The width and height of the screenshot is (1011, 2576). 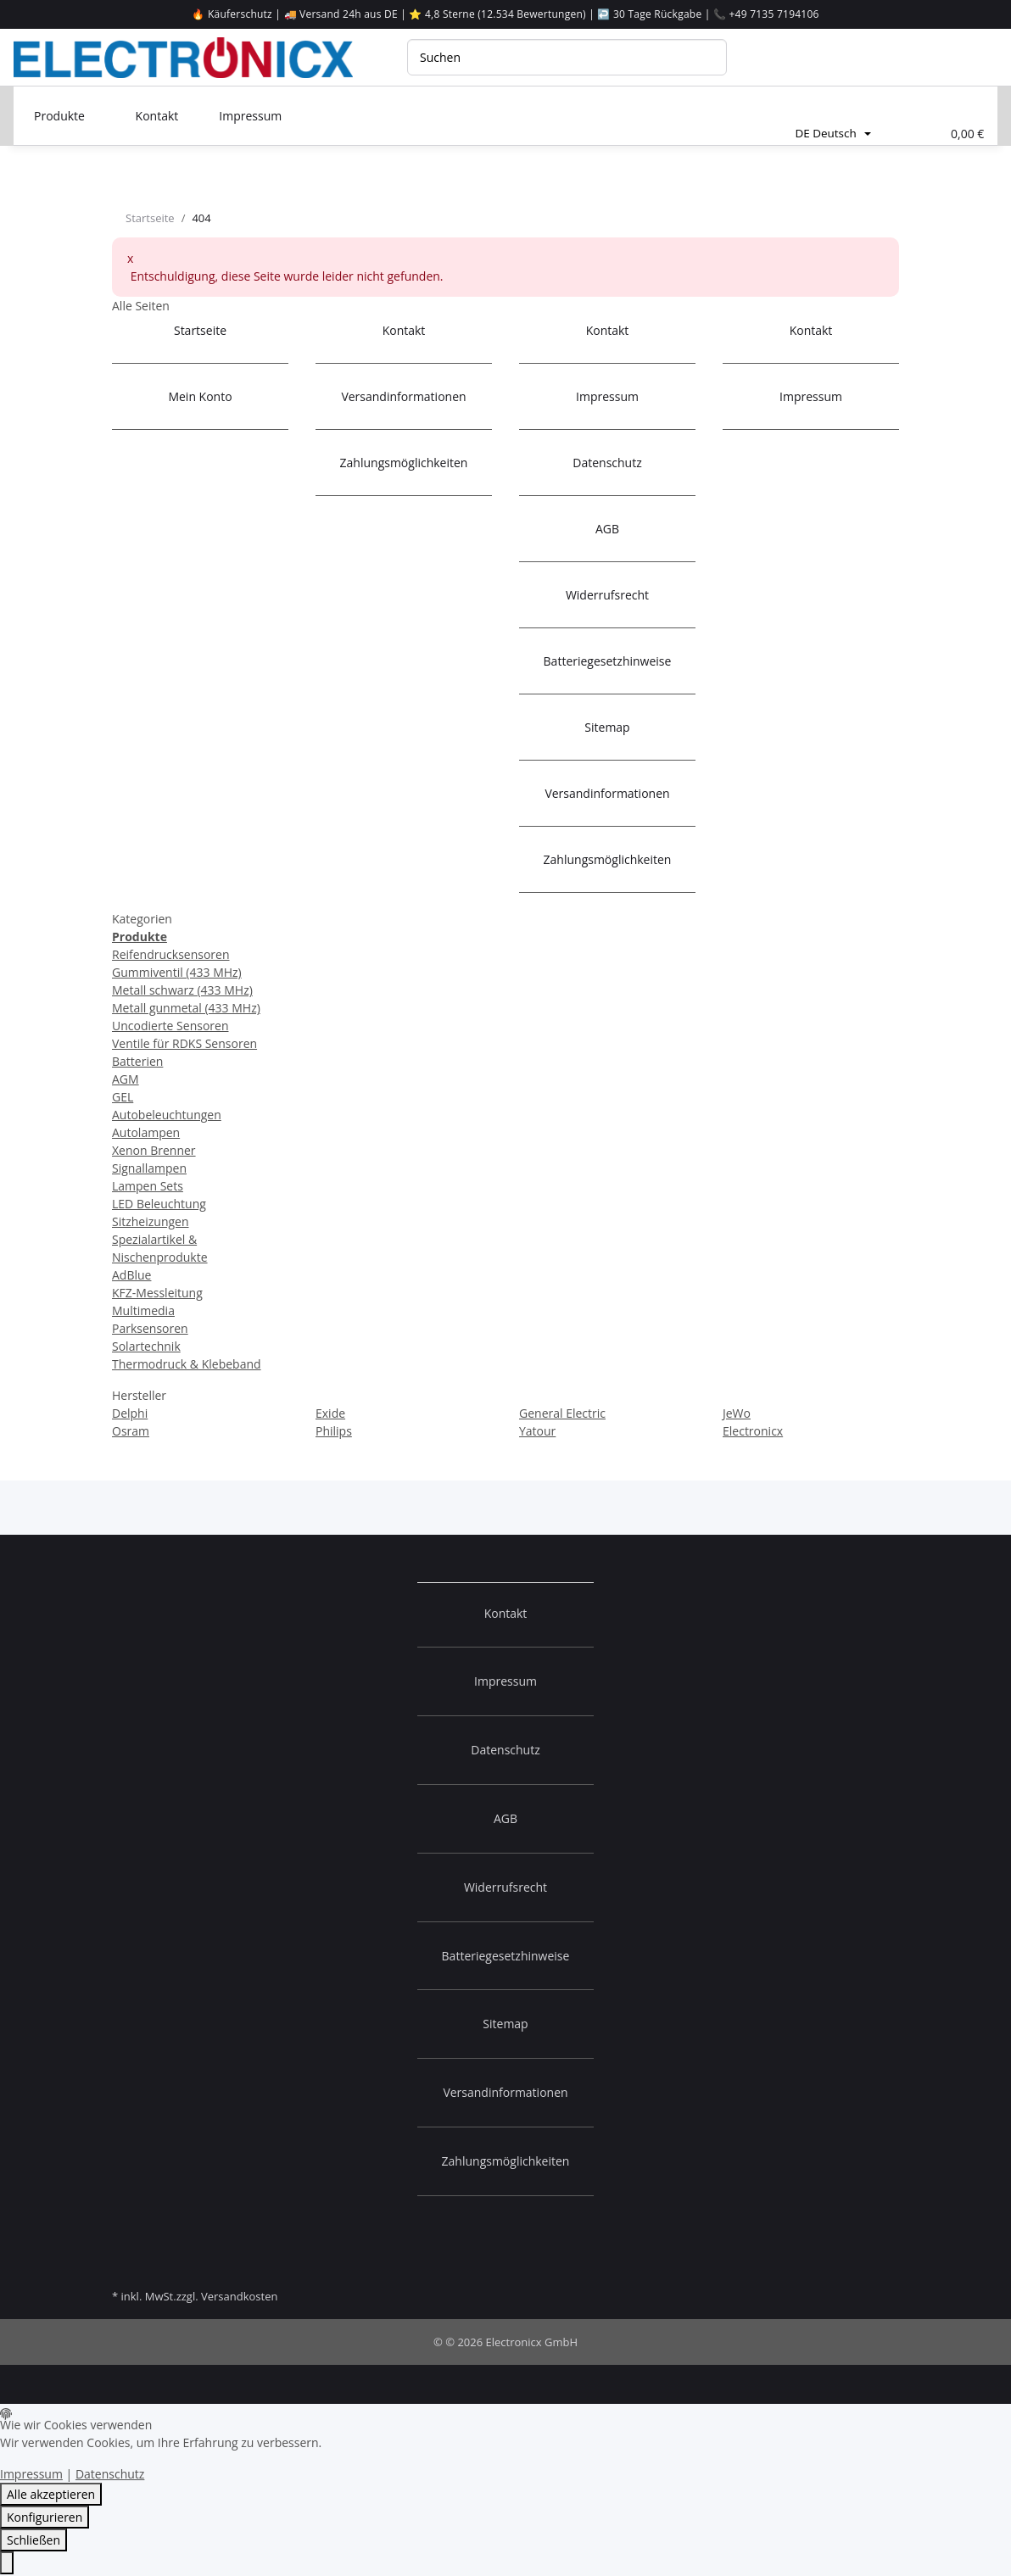 I want to click on [Besuchen Sie uns auf], so click(x=128, y=2245).